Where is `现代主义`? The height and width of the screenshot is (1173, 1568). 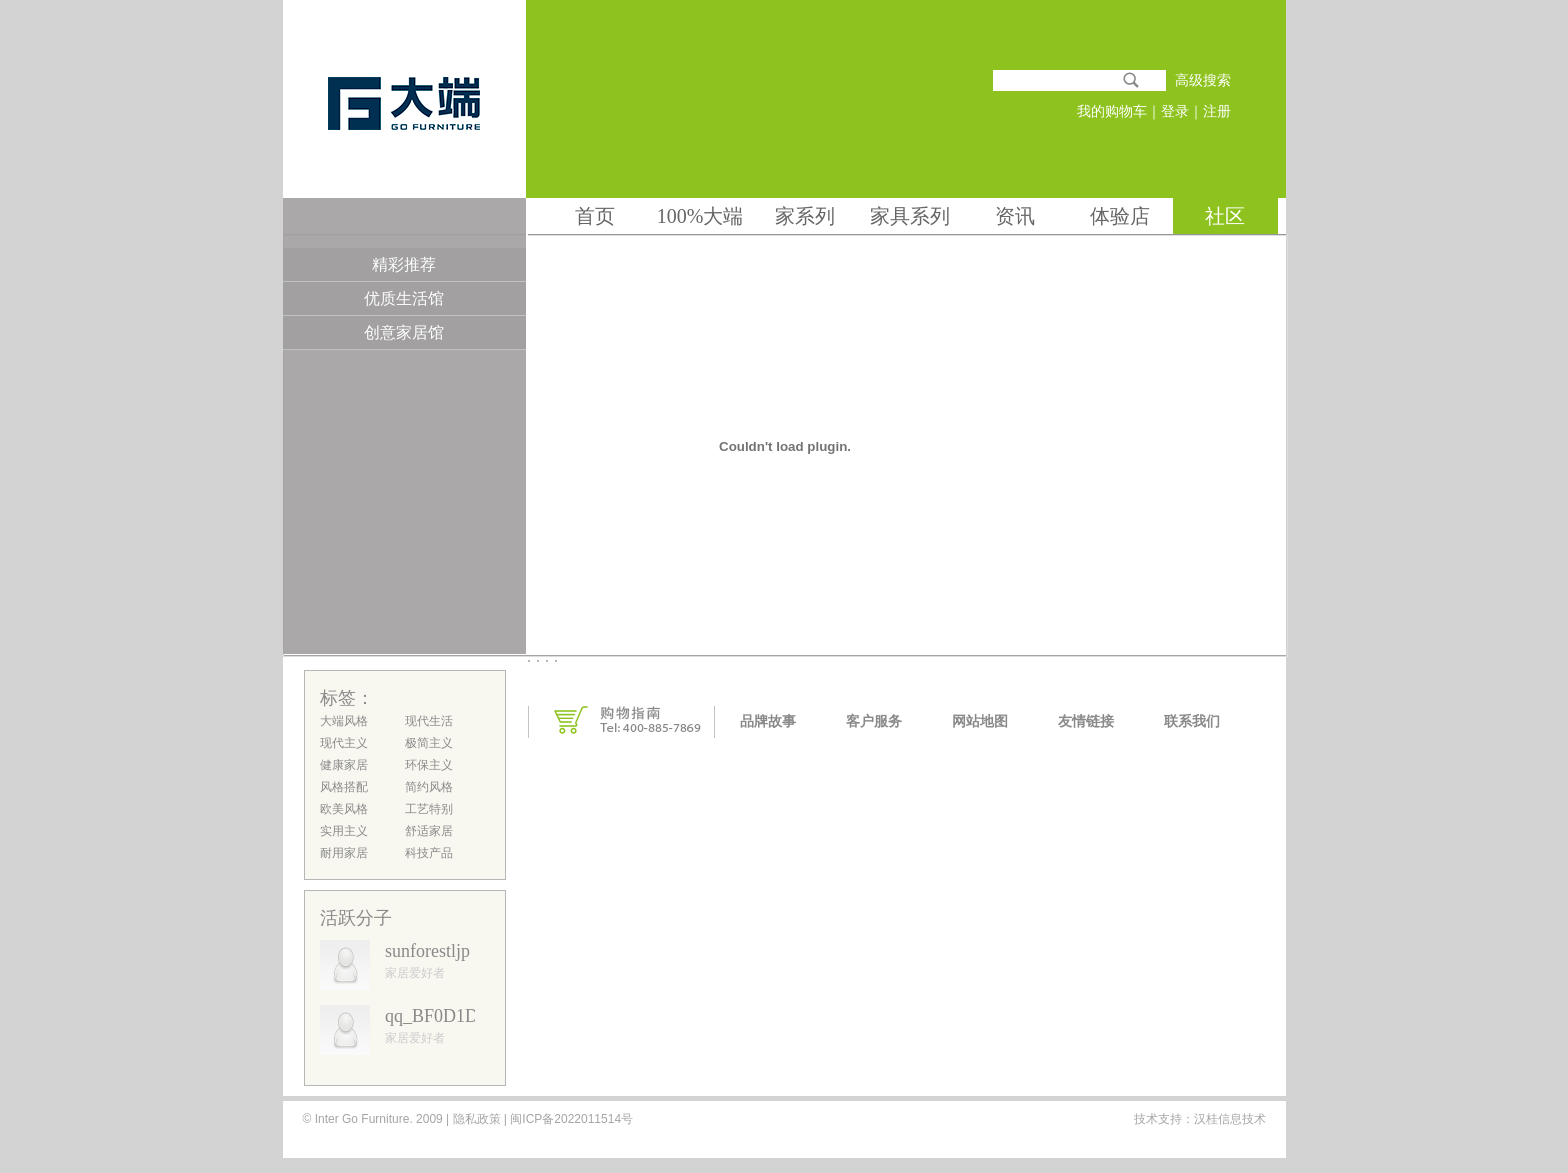
现代主义 is located at coordinates (344, 743).